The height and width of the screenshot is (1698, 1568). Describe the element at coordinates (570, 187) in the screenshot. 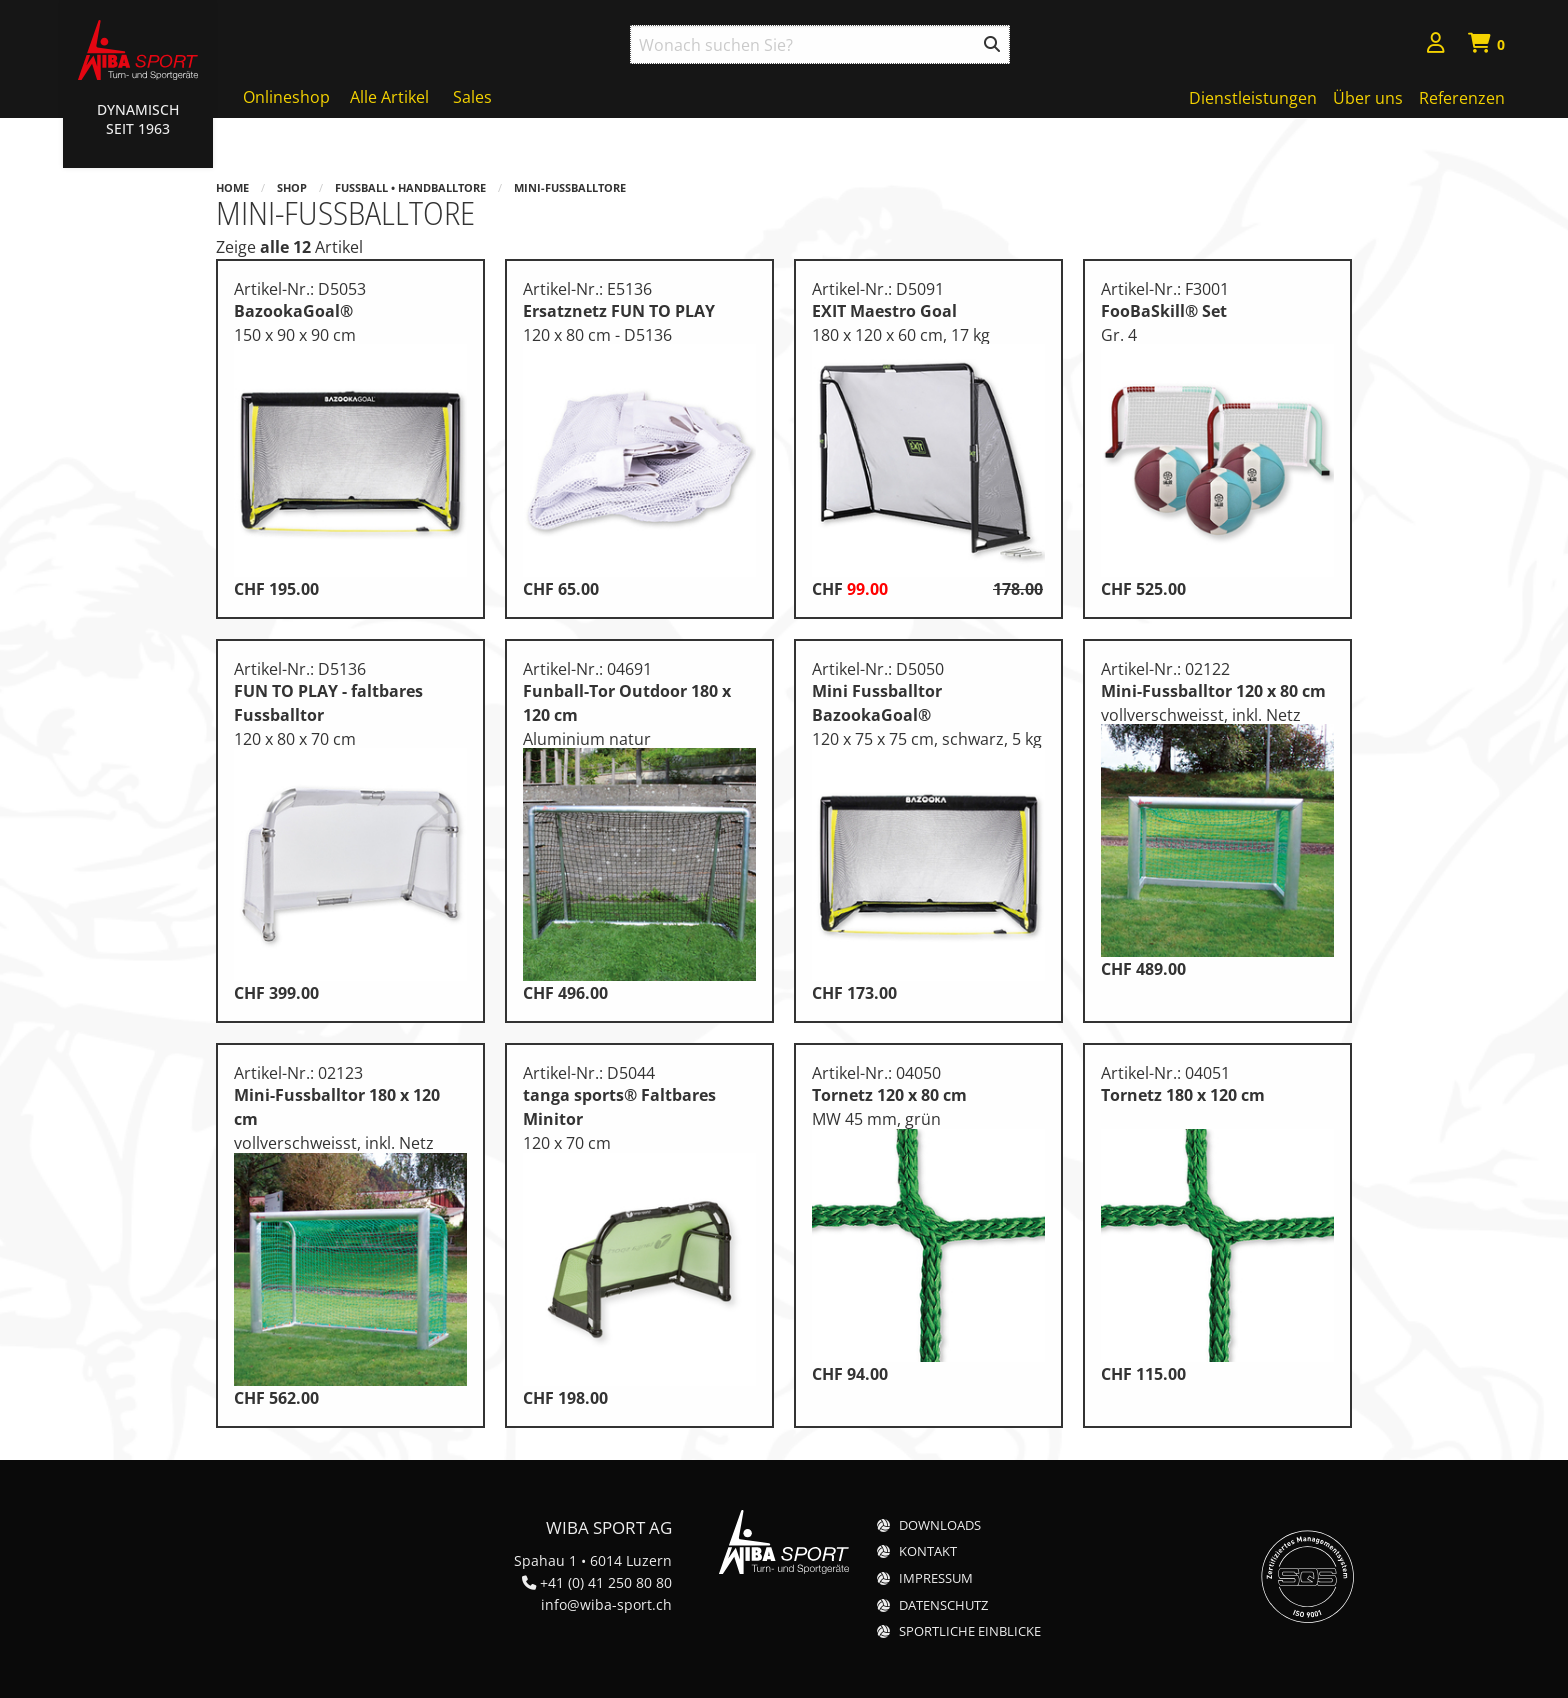

I see `Mini-Fussballtore` at that location.